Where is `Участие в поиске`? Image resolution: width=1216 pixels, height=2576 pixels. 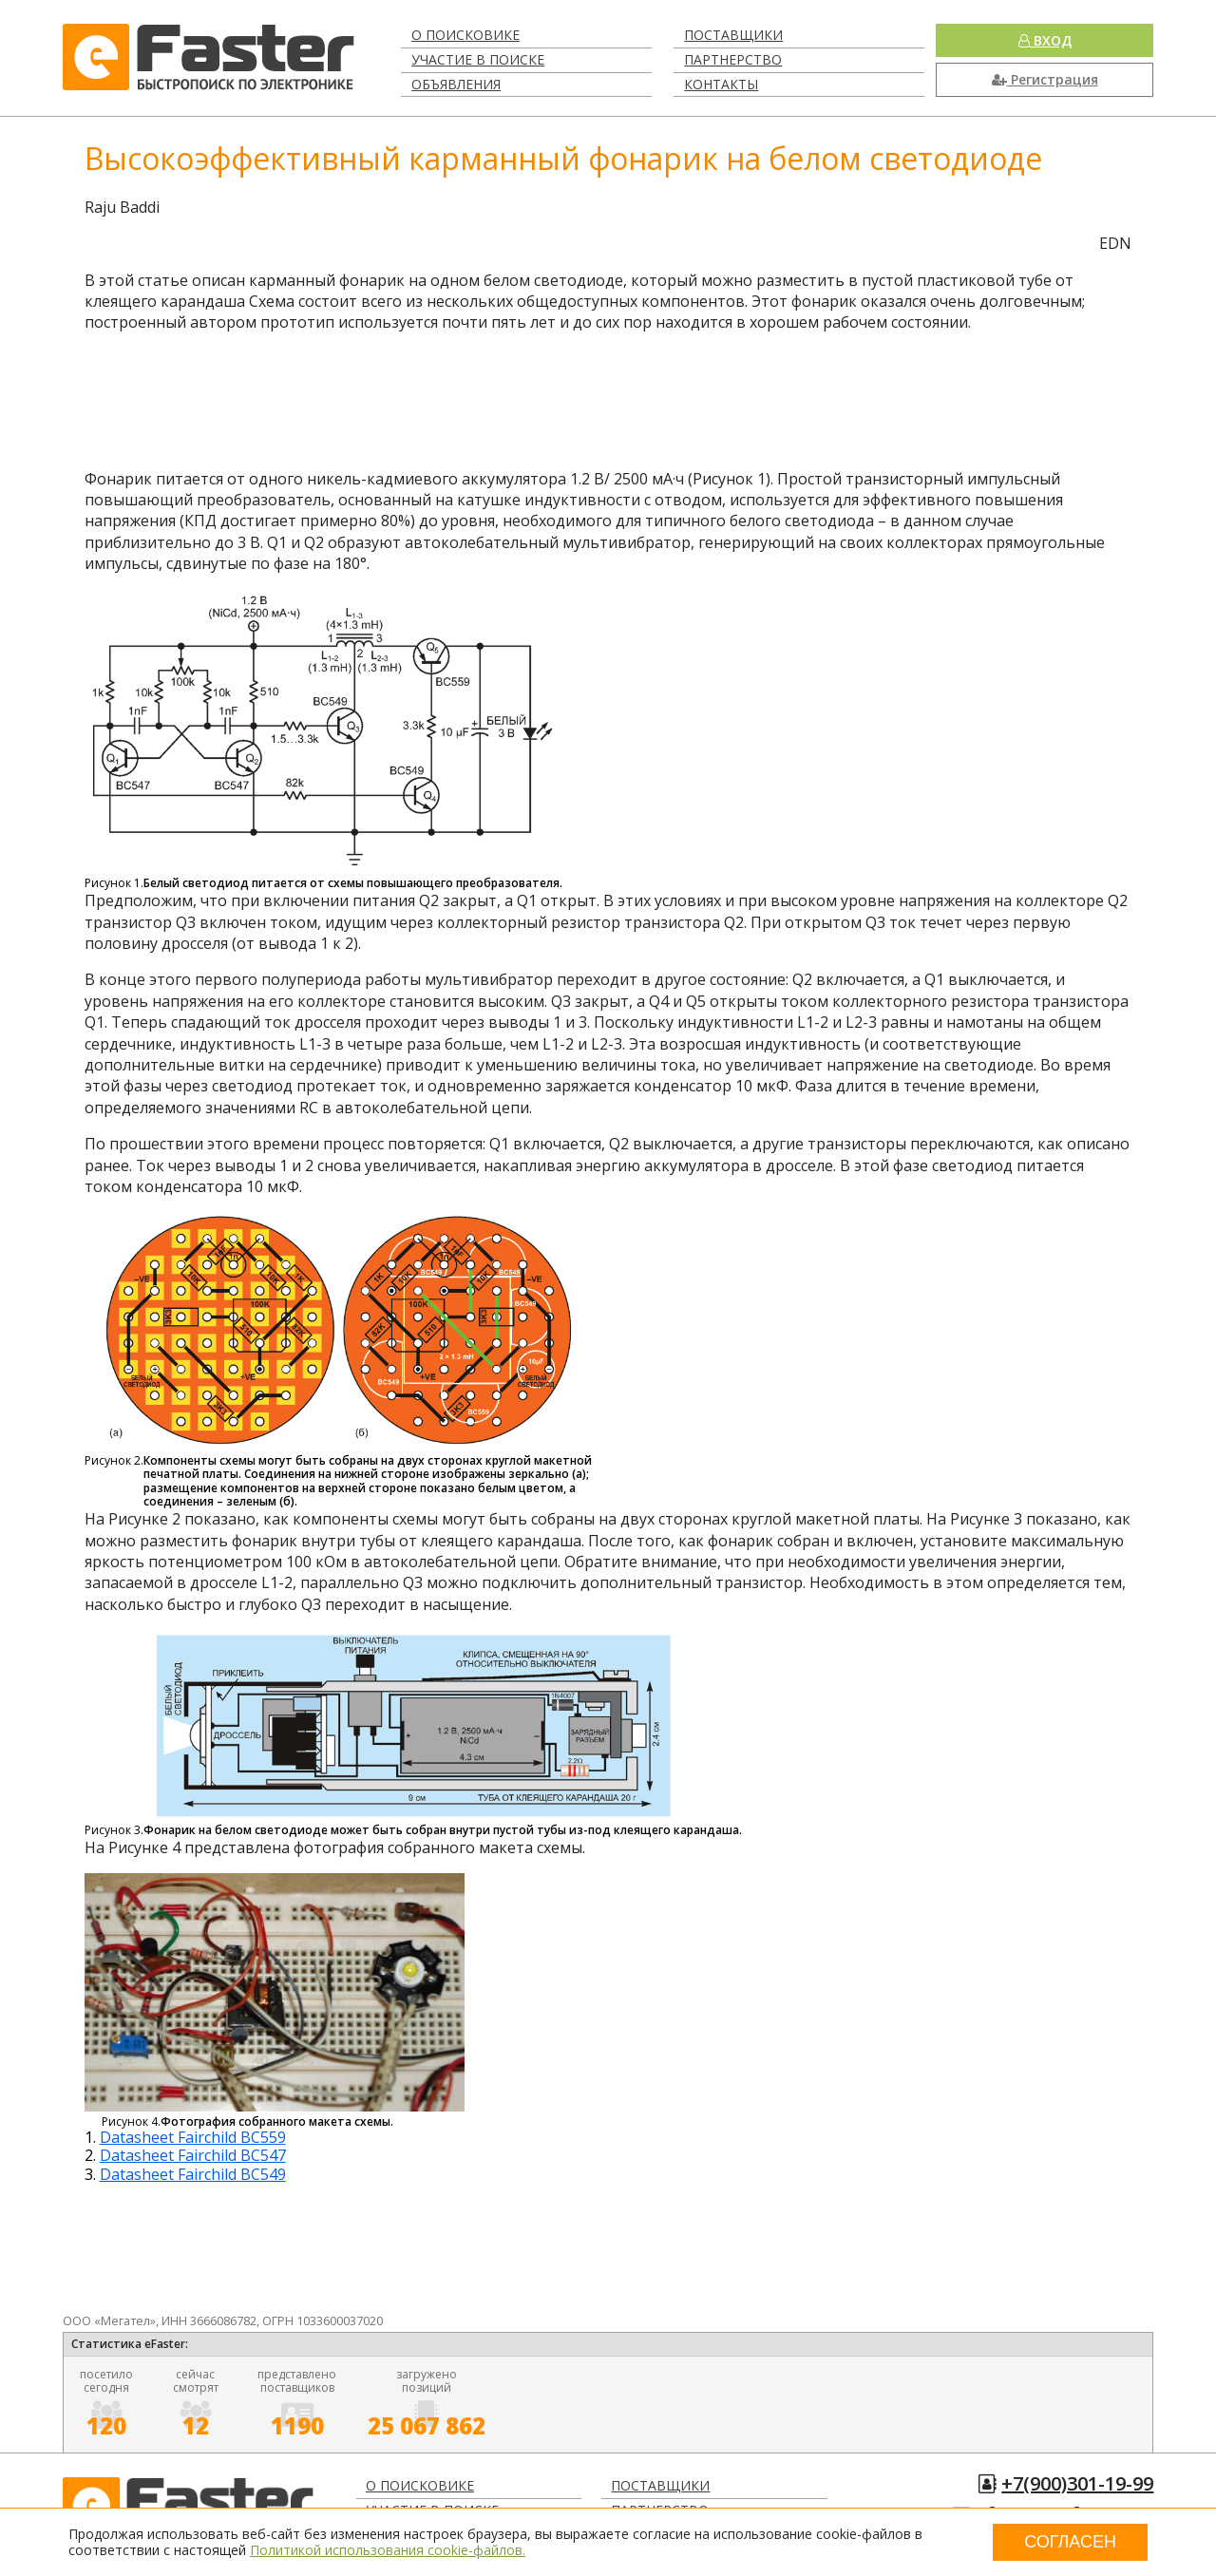 Участие в поиске is located at coordinates (477, 59).